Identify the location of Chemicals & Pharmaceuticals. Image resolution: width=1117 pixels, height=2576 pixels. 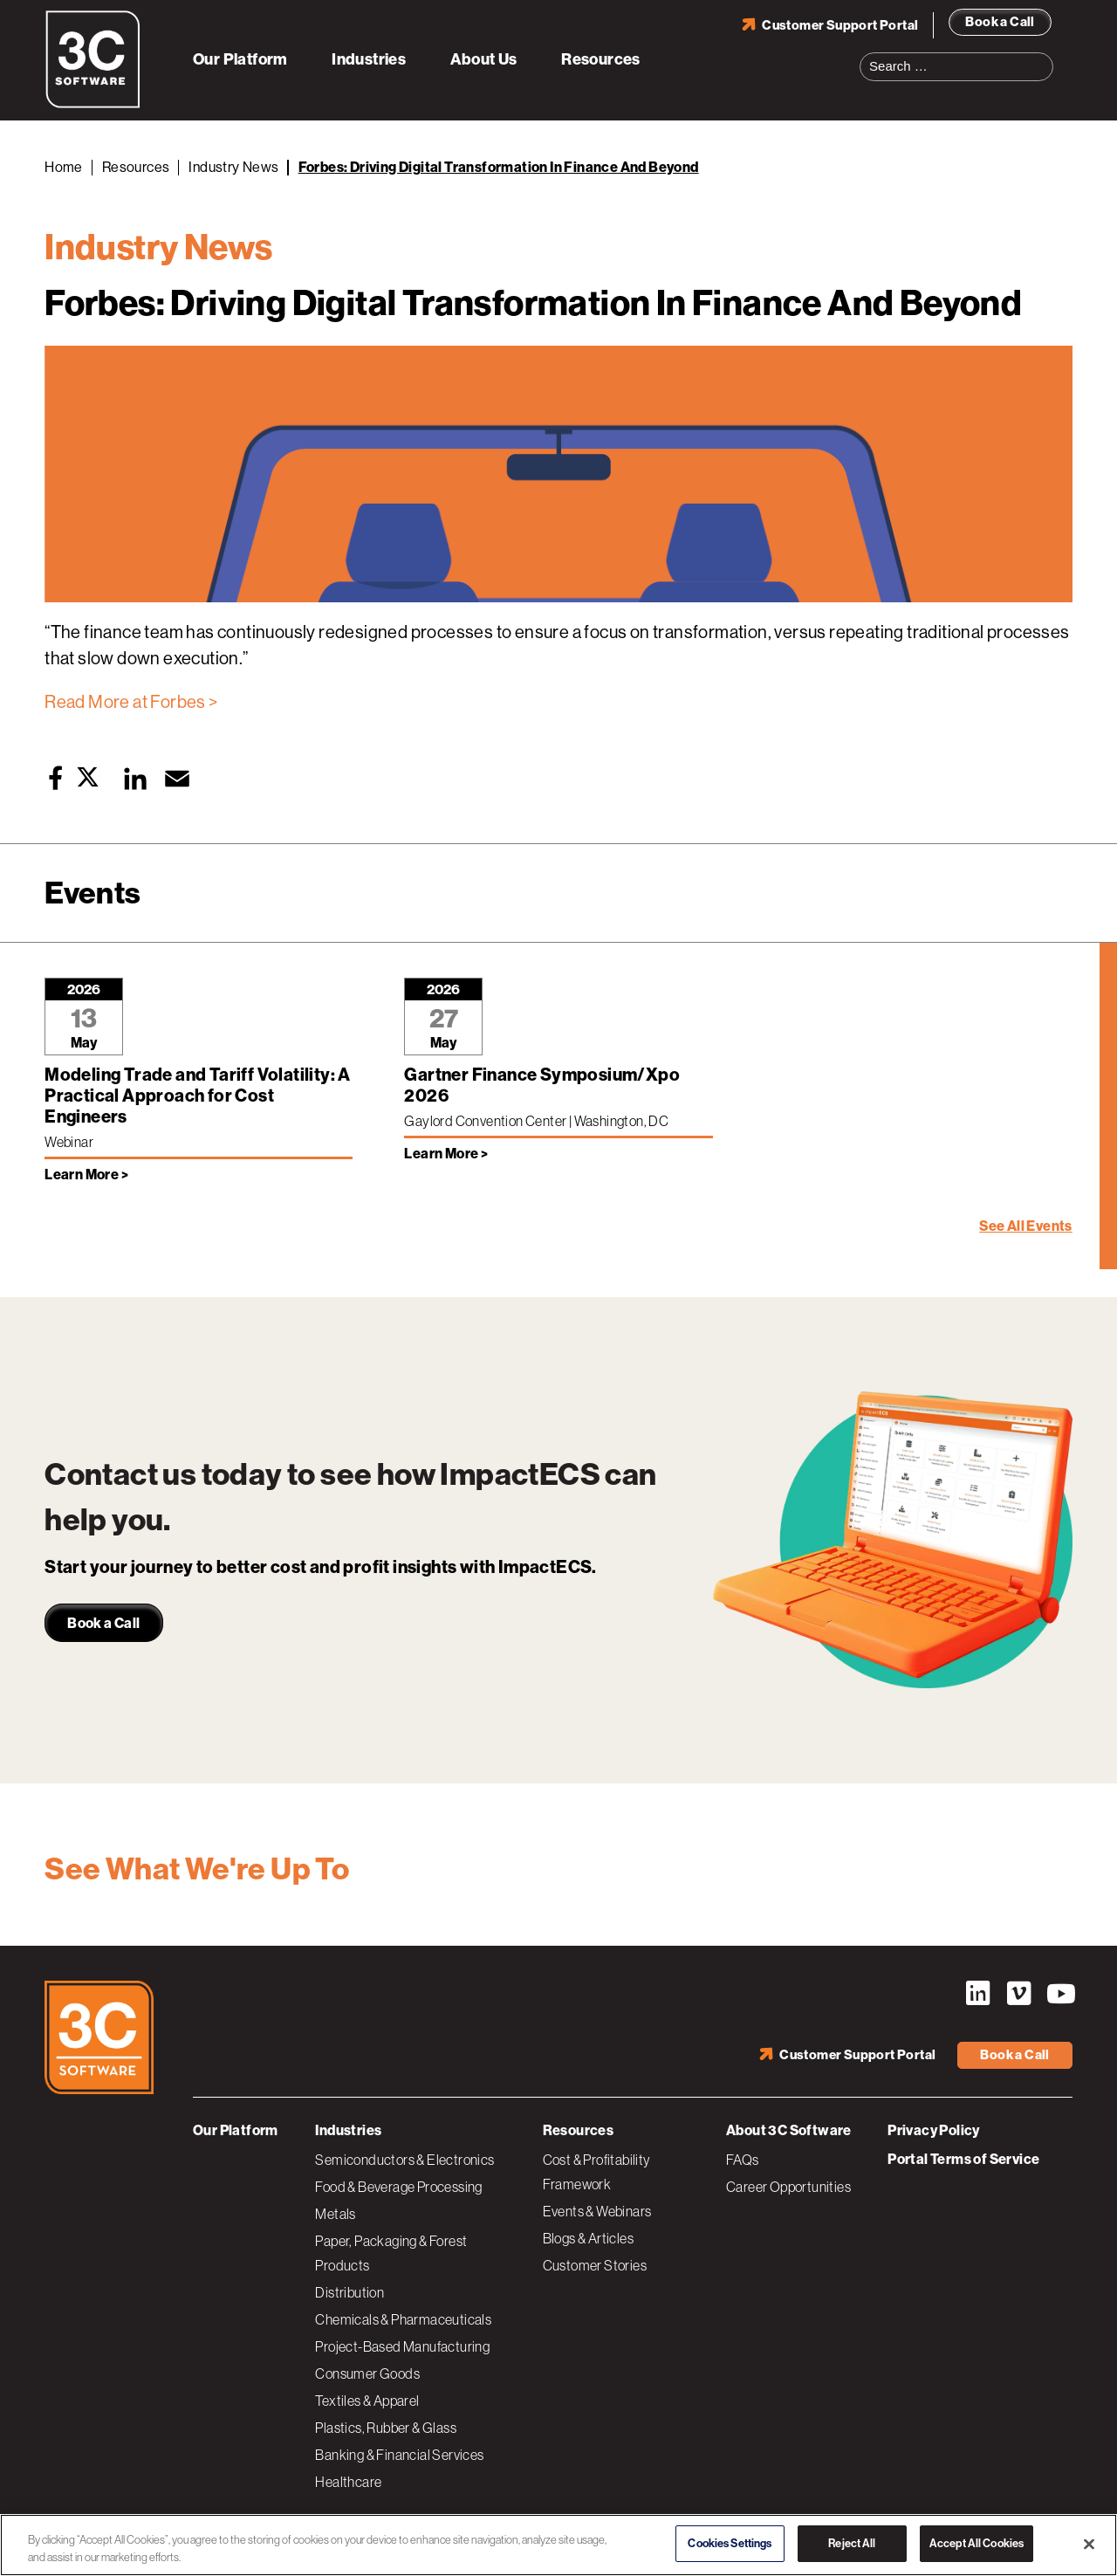
(403, 2319).